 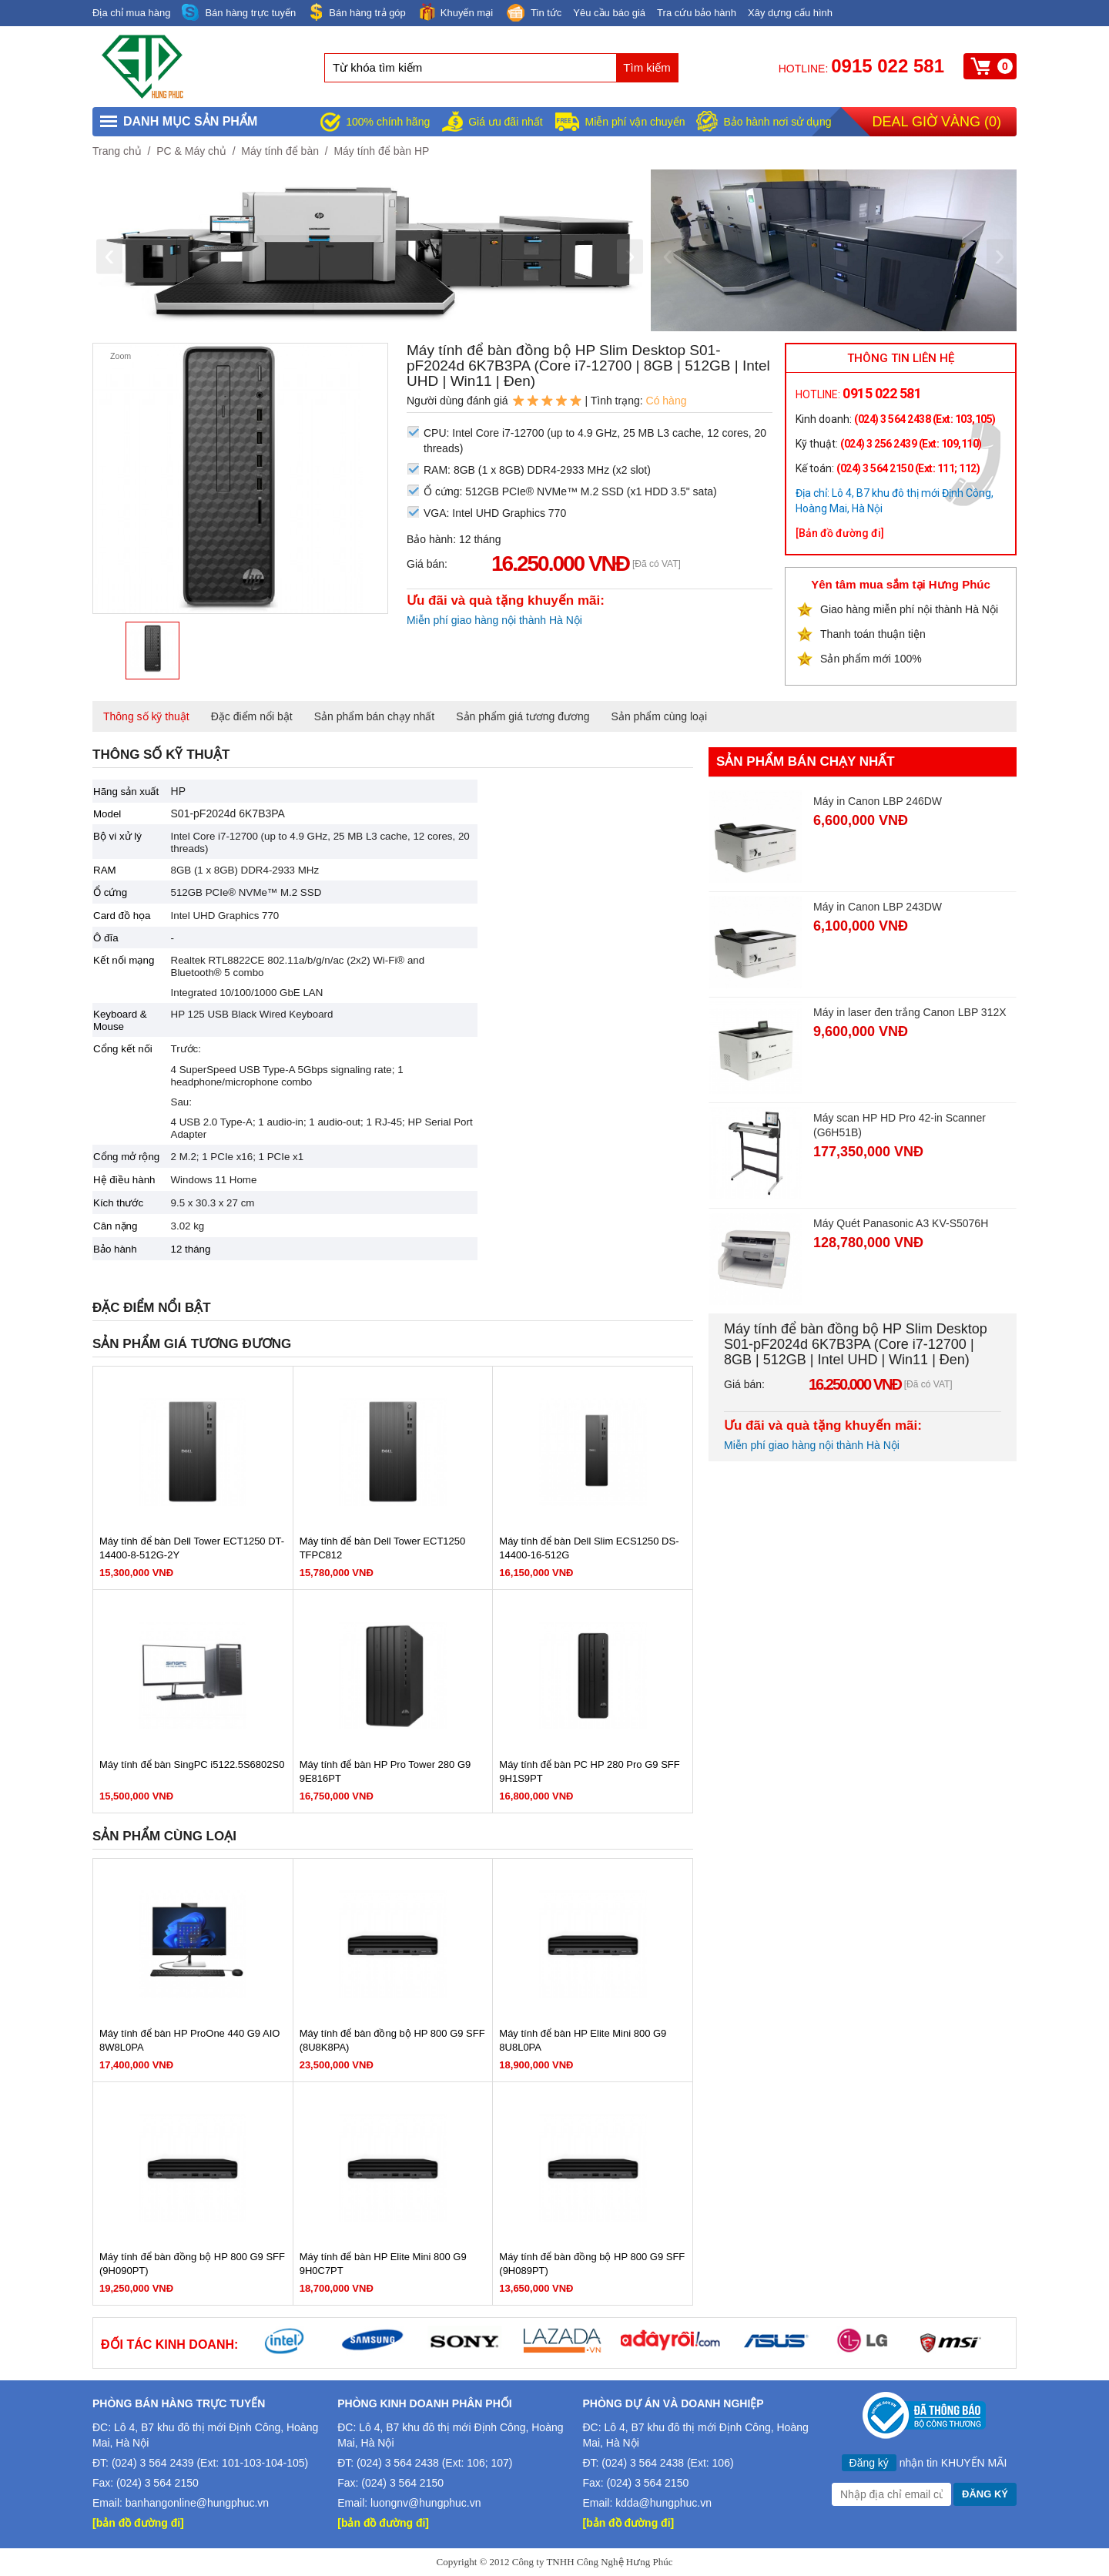 What do you see at coordinates (877, 907) in the screenshot?
I see `Máy in Canon LBP 243DW` at bounding box center [877, 907].